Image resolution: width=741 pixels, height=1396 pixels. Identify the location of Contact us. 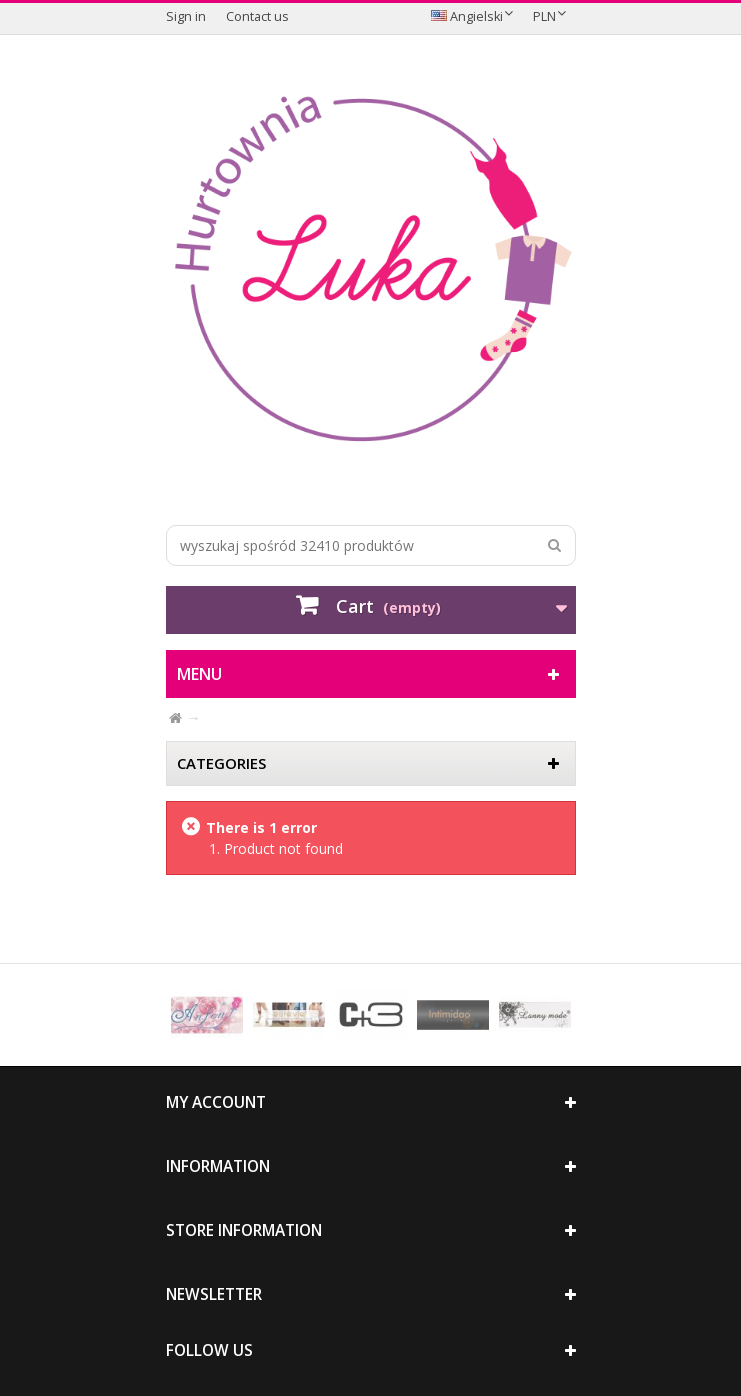
(257, 16).